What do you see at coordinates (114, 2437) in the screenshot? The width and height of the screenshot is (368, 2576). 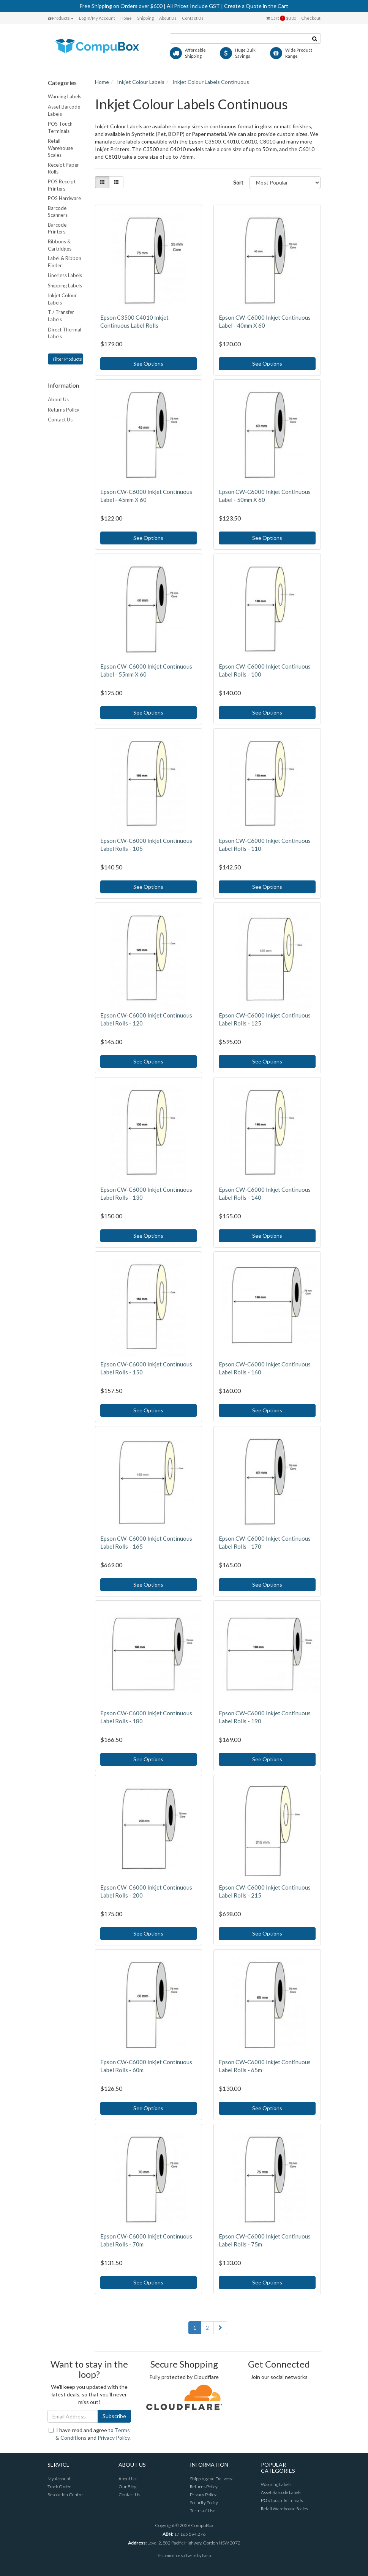 I see `Privacy Policy` at bounding box center [114, 2437].